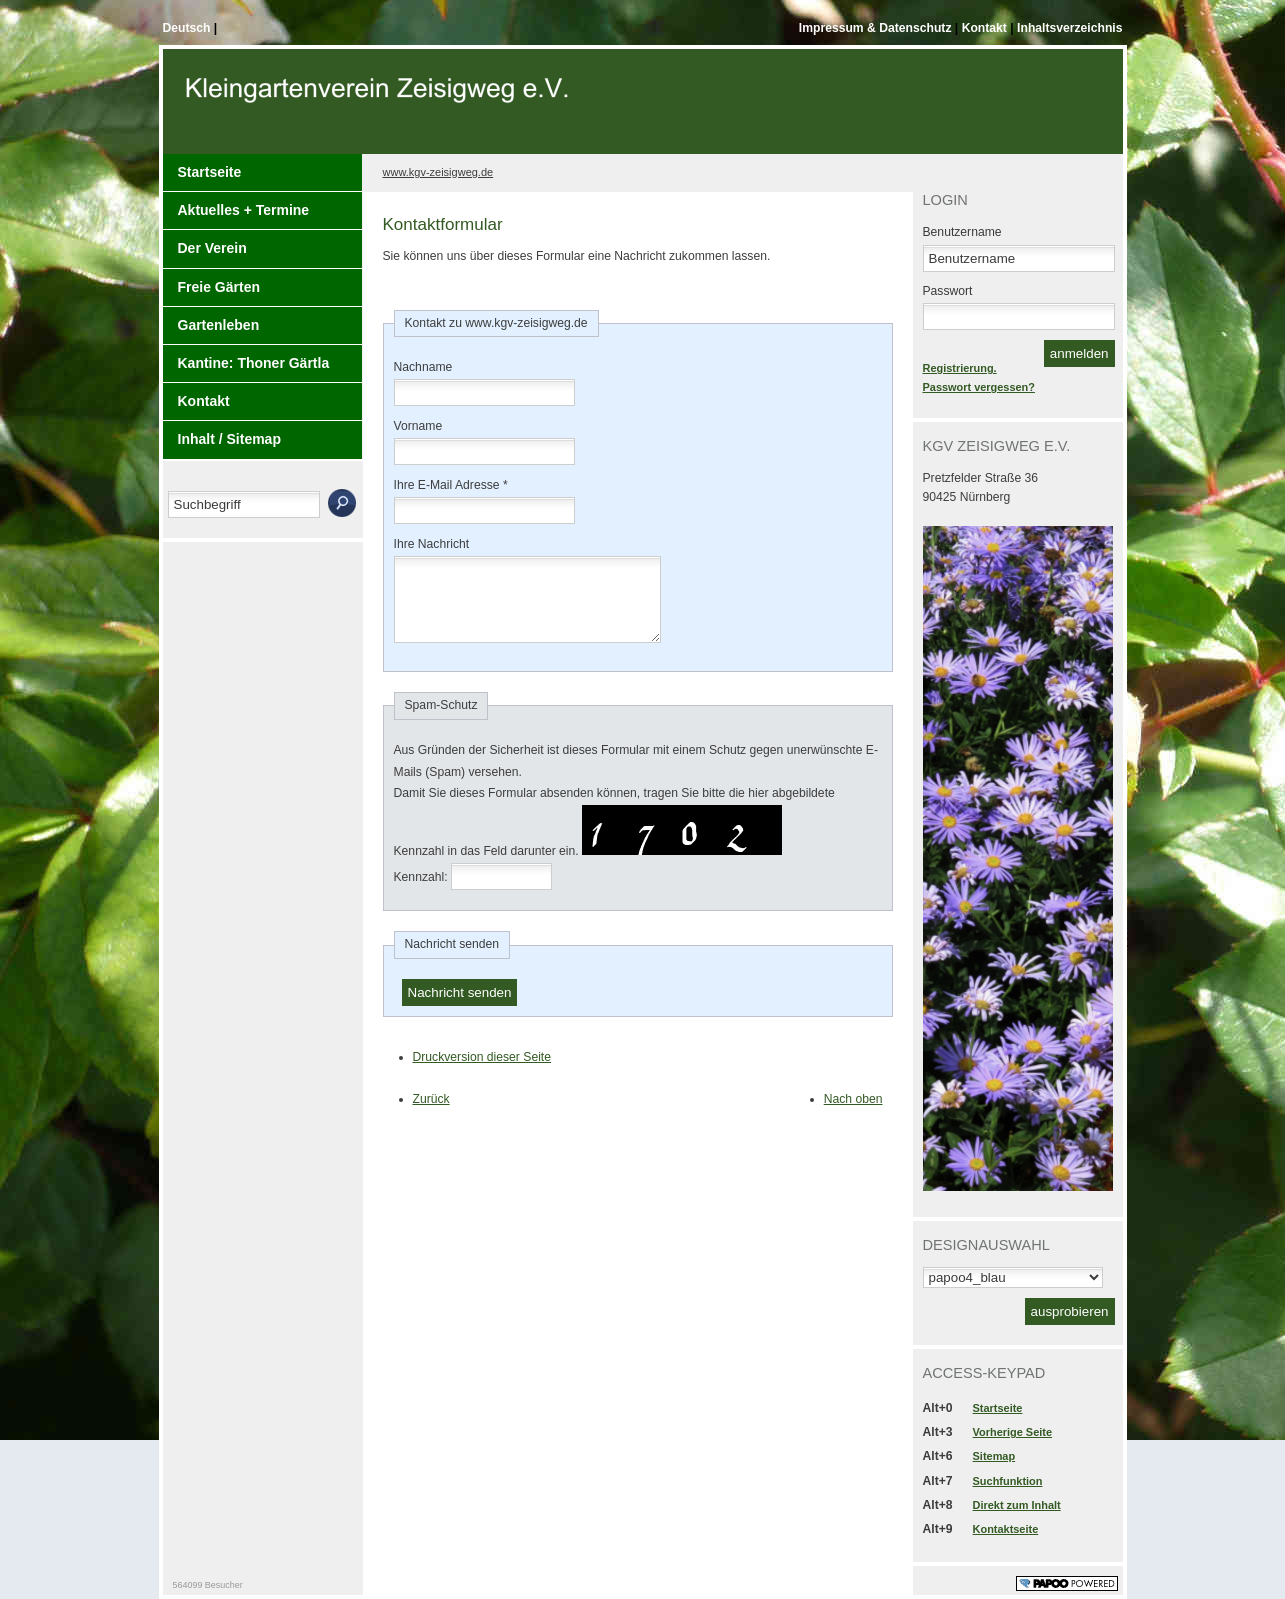 The height and width of the screenshot is (1599, 1285). Describe the element at coordinates (853, 1114) in the screenshot. I see `Nach oben` at that location.